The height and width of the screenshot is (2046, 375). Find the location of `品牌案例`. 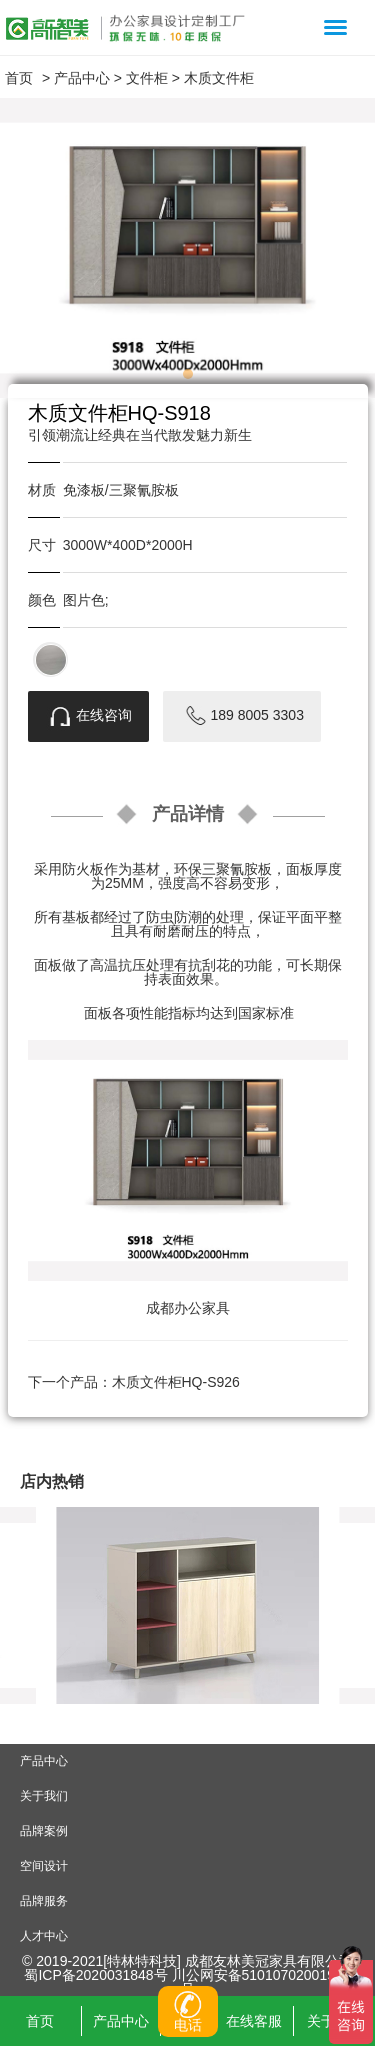

品牌案例 is located at coordinates (44, 1831).